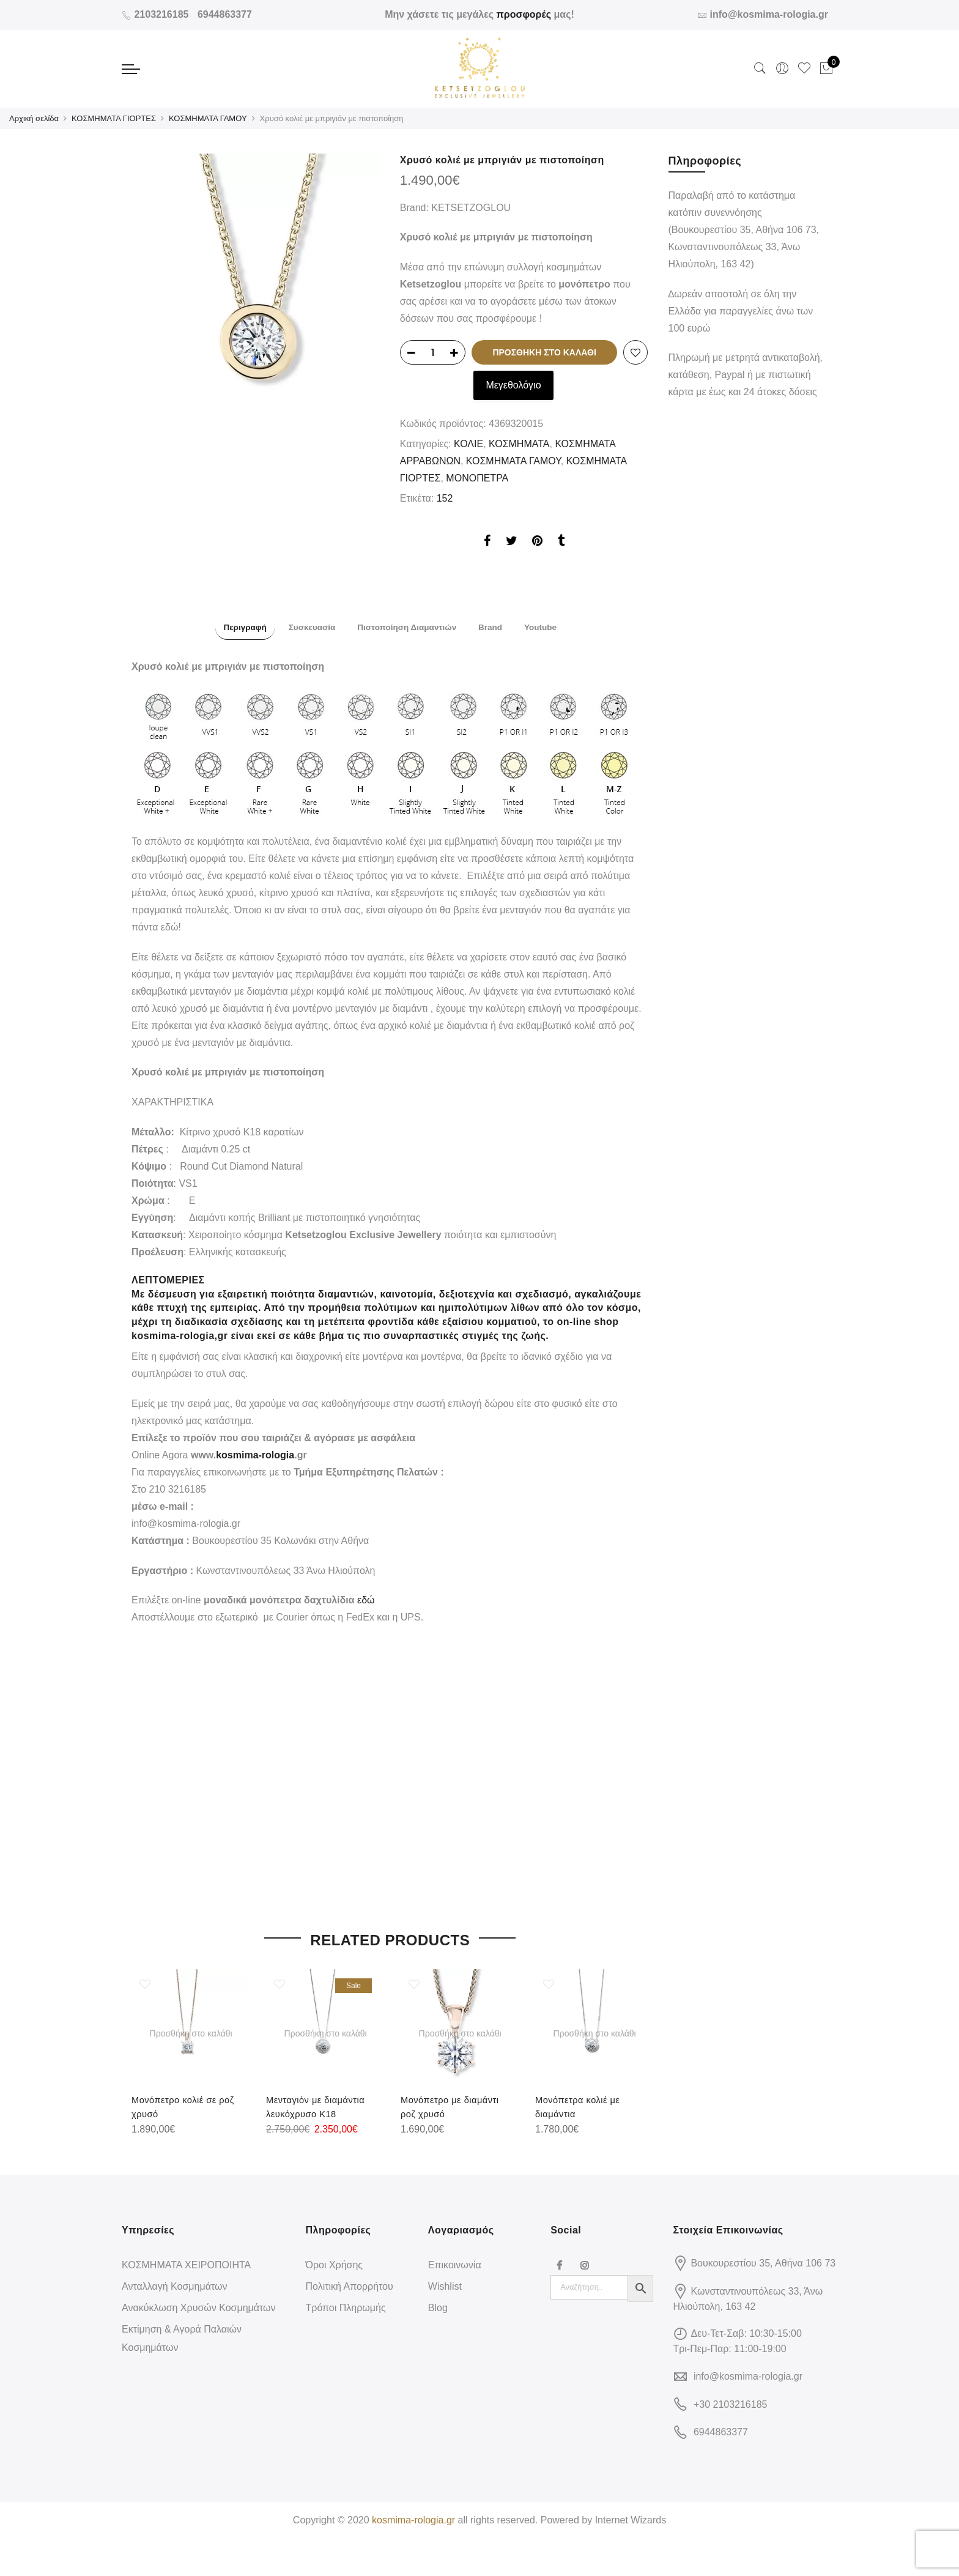 The width and height of the screenshot is (959, 2576). Describe the element at coordinates (221, 658) in the screenshot. I see `Περιγραφή` at that location.